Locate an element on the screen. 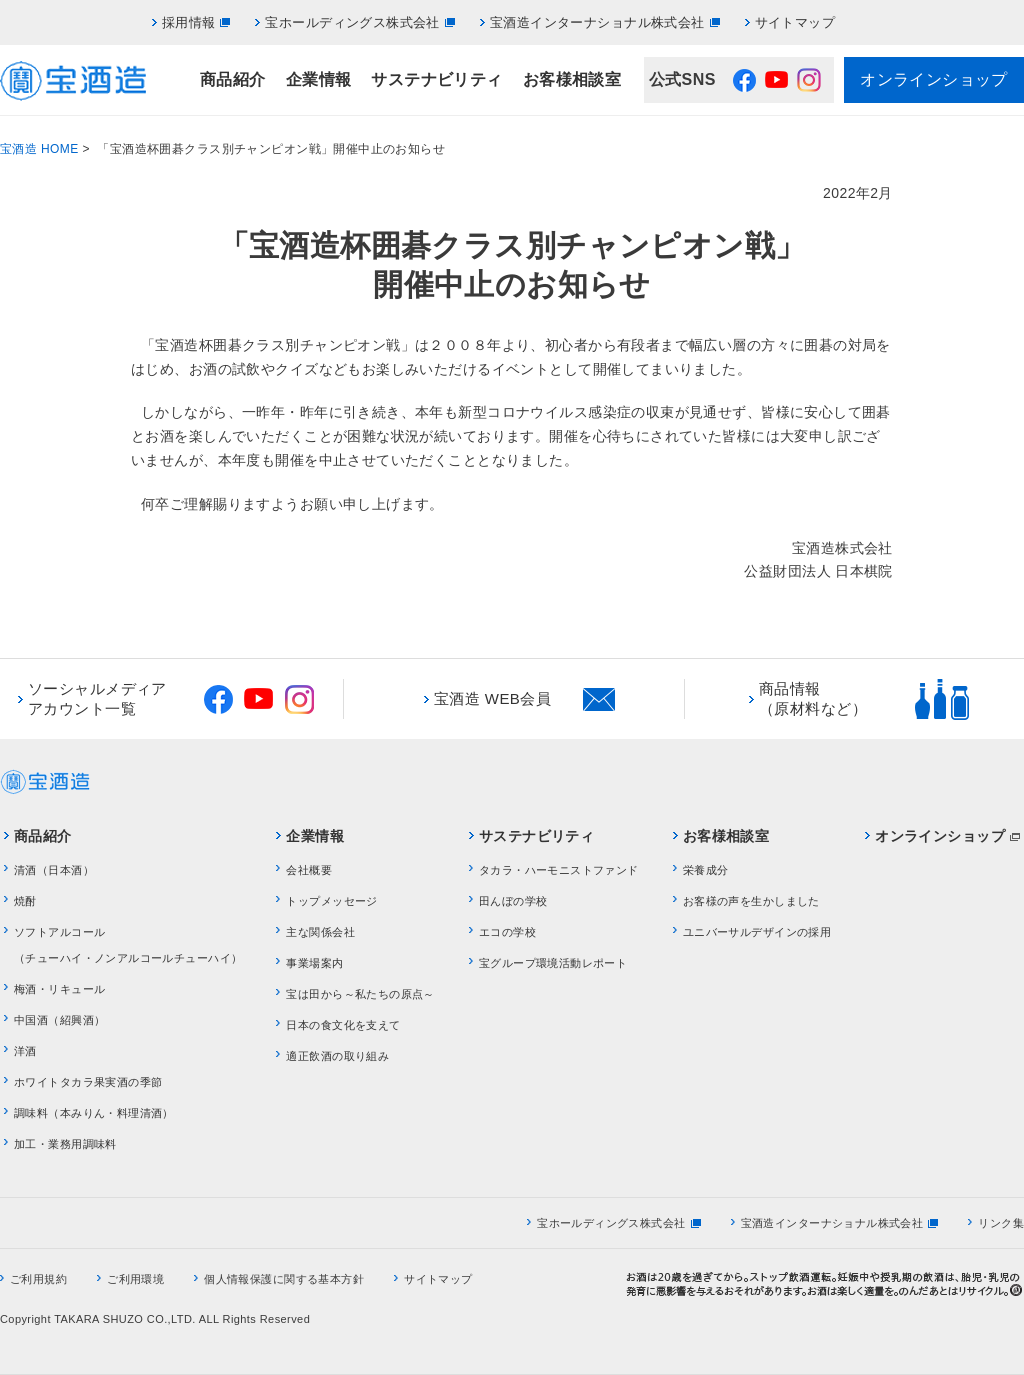 This screenshot has height=1375, width=1024. 公式SNS is located at coordinates (682, 79).